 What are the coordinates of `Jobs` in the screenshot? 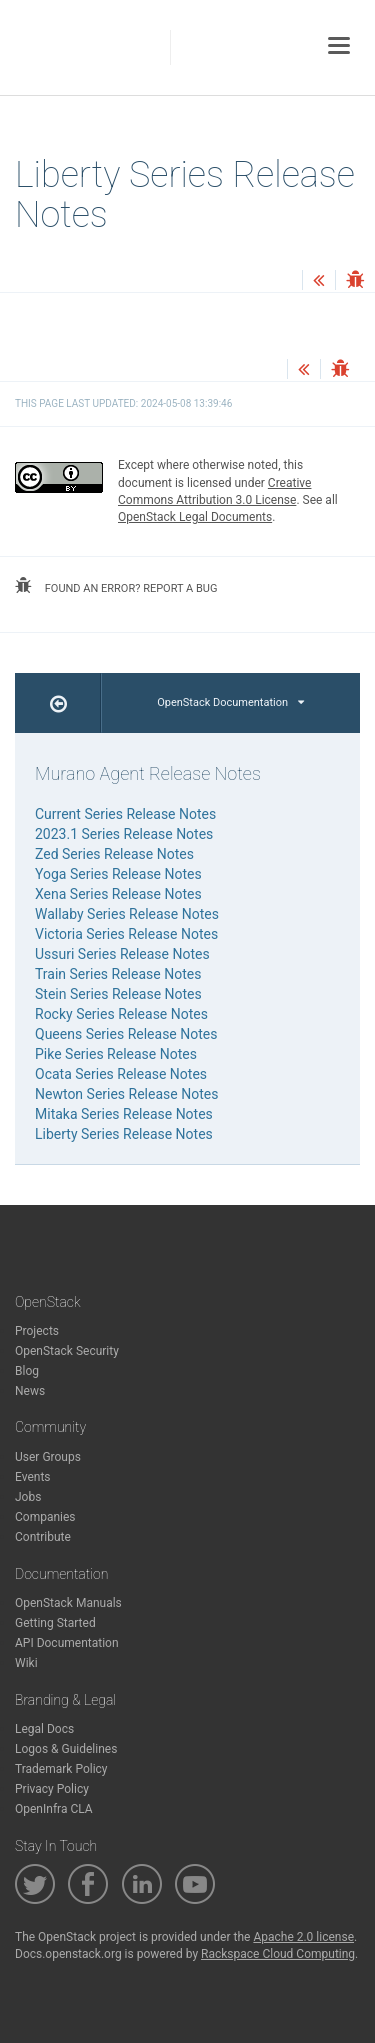 It's located at (28, 1497).